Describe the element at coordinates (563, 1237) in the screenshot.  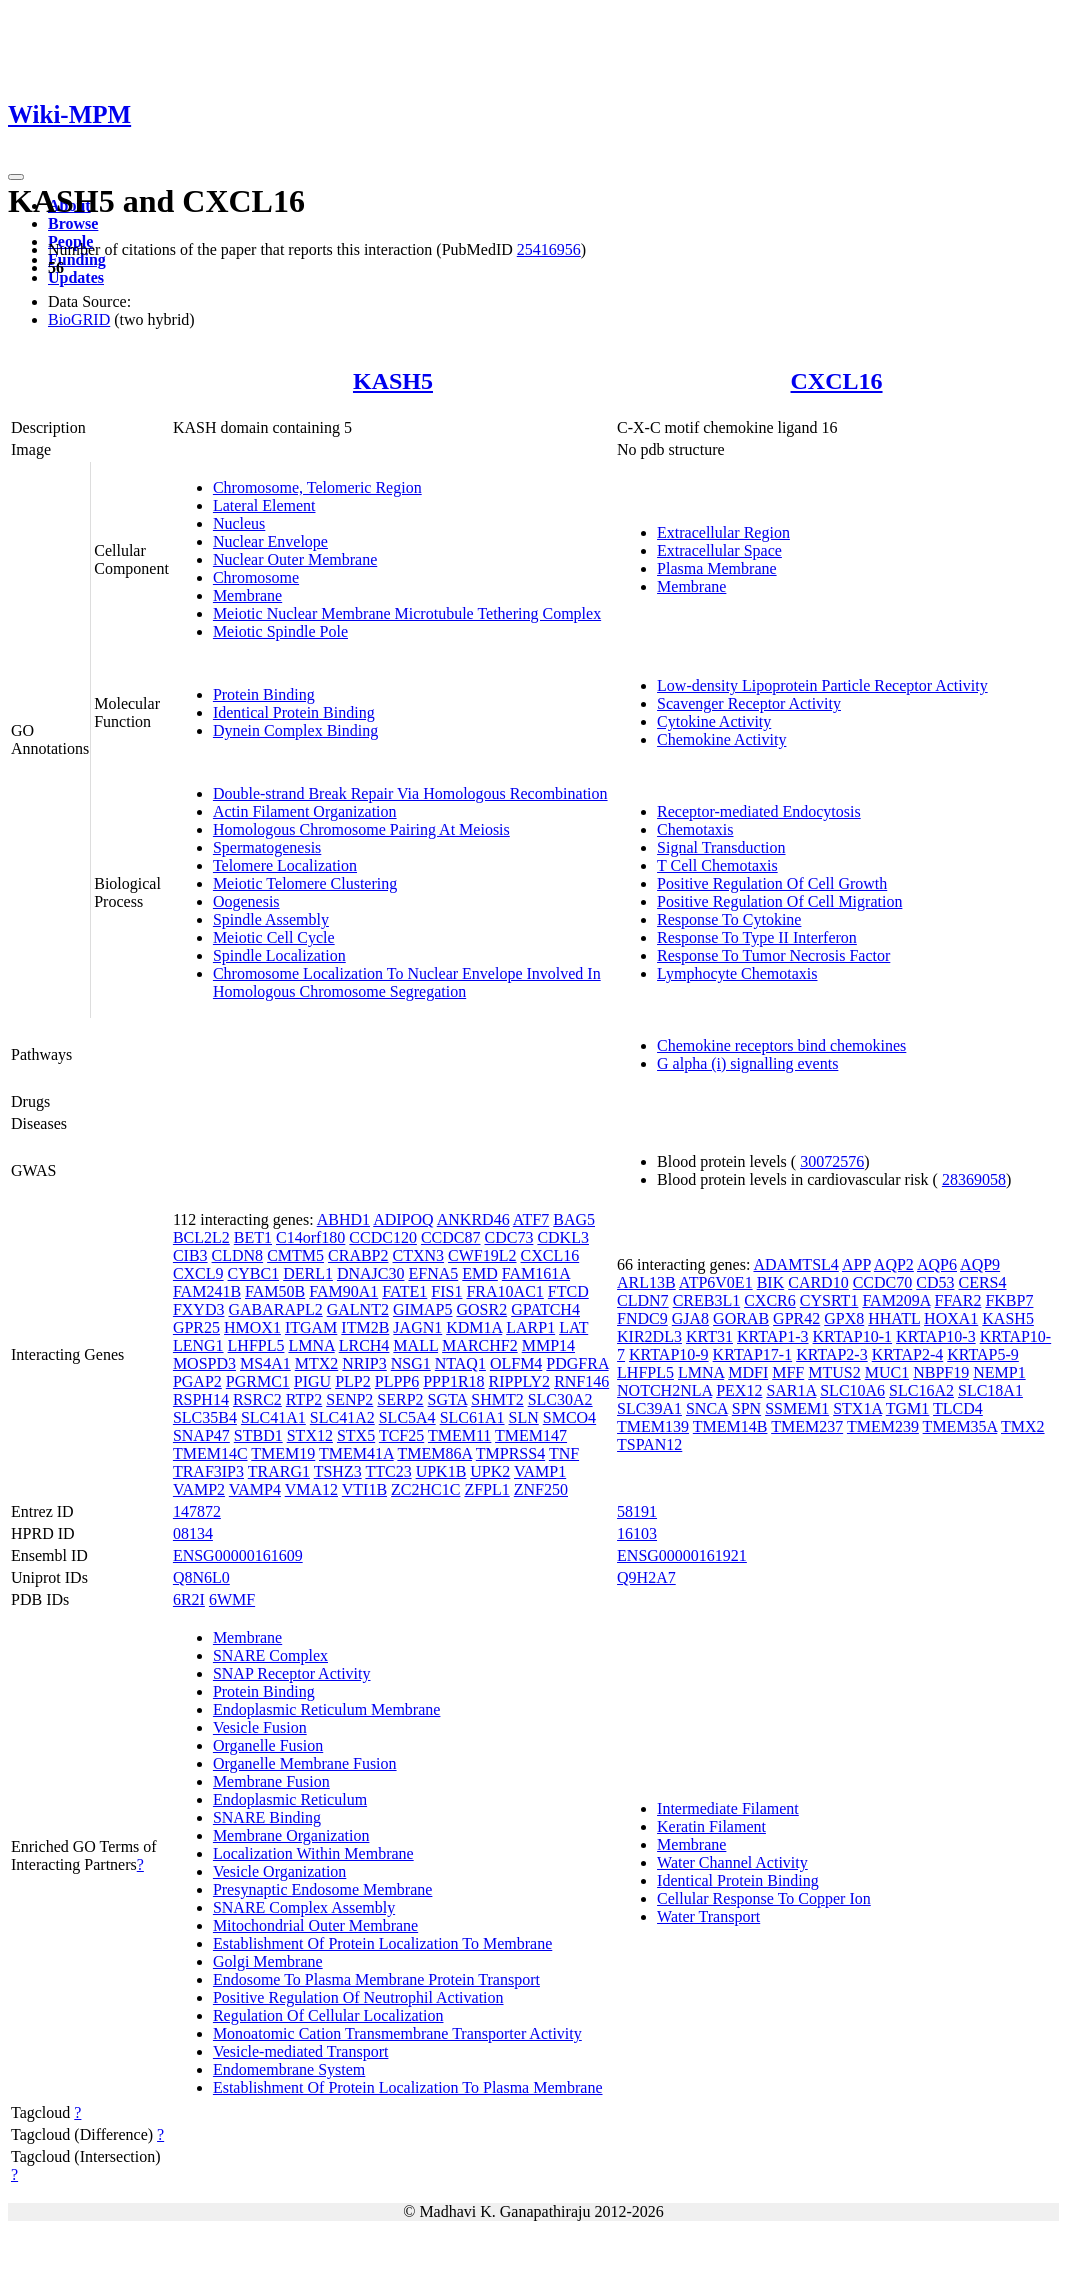
I see `CDKL3` at that location.